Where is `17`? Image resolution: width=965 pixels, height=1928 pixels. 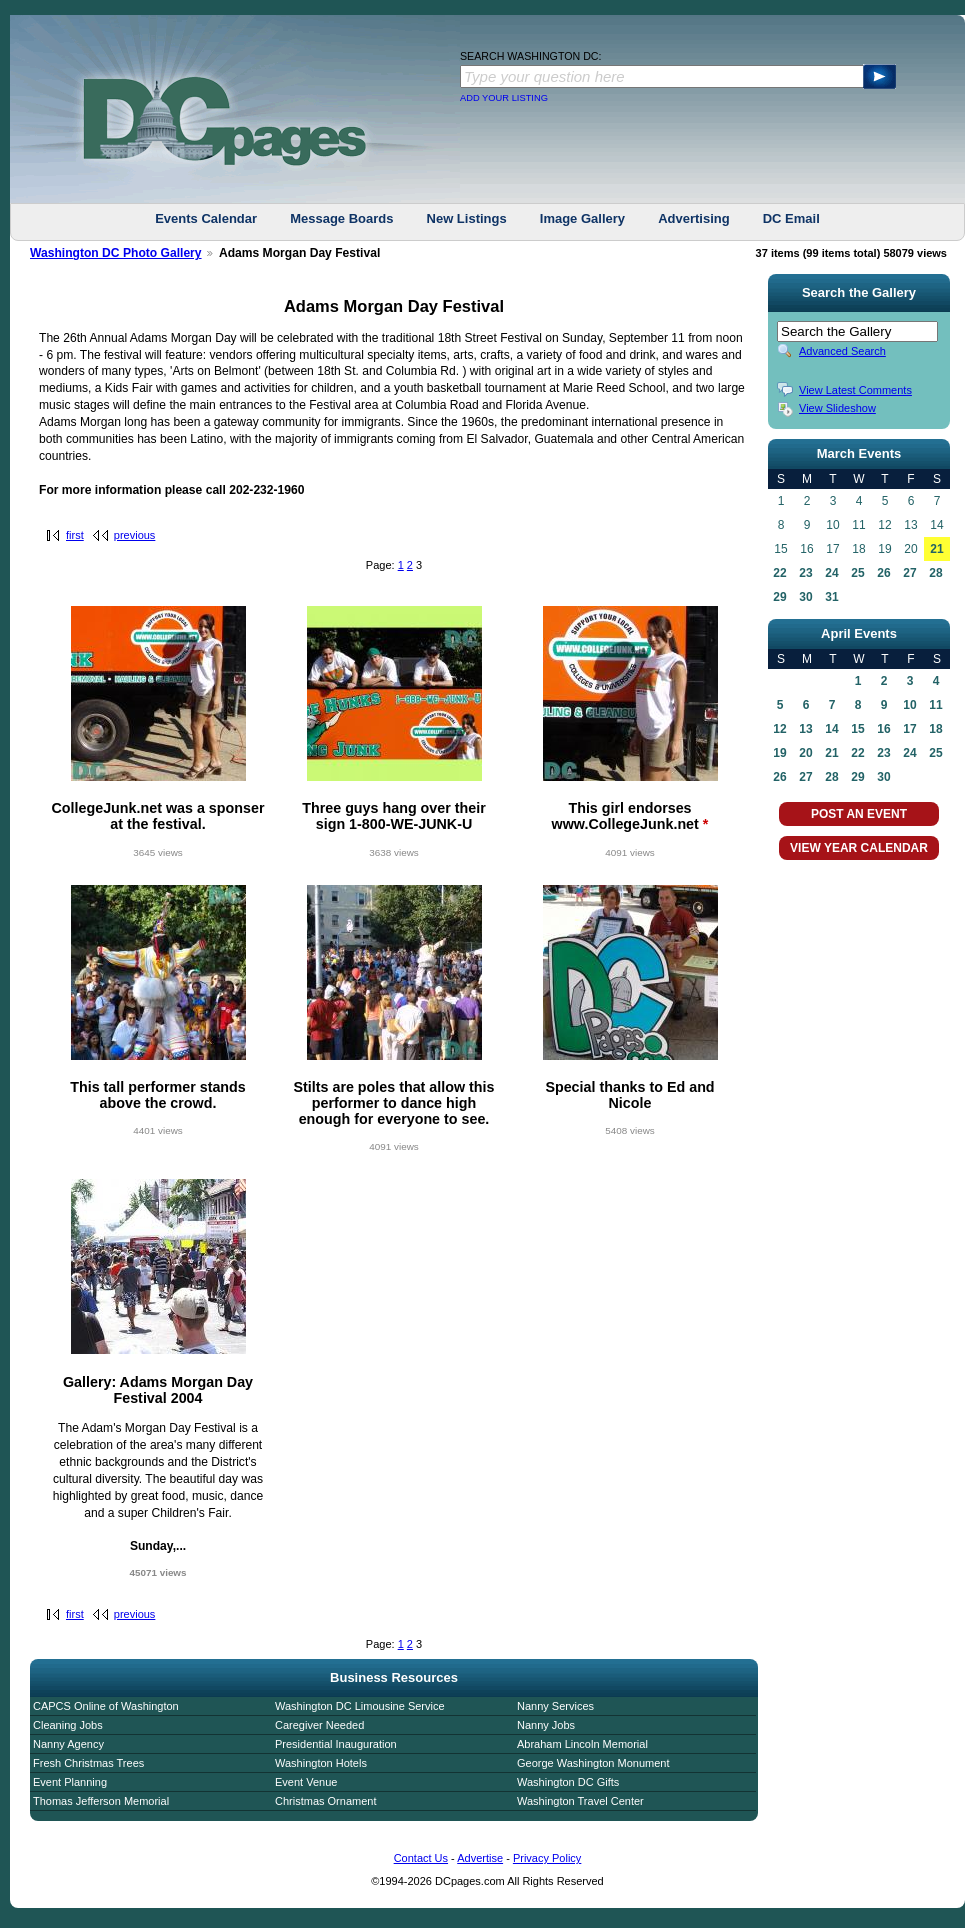
17 is located at coordinates (909, 729).